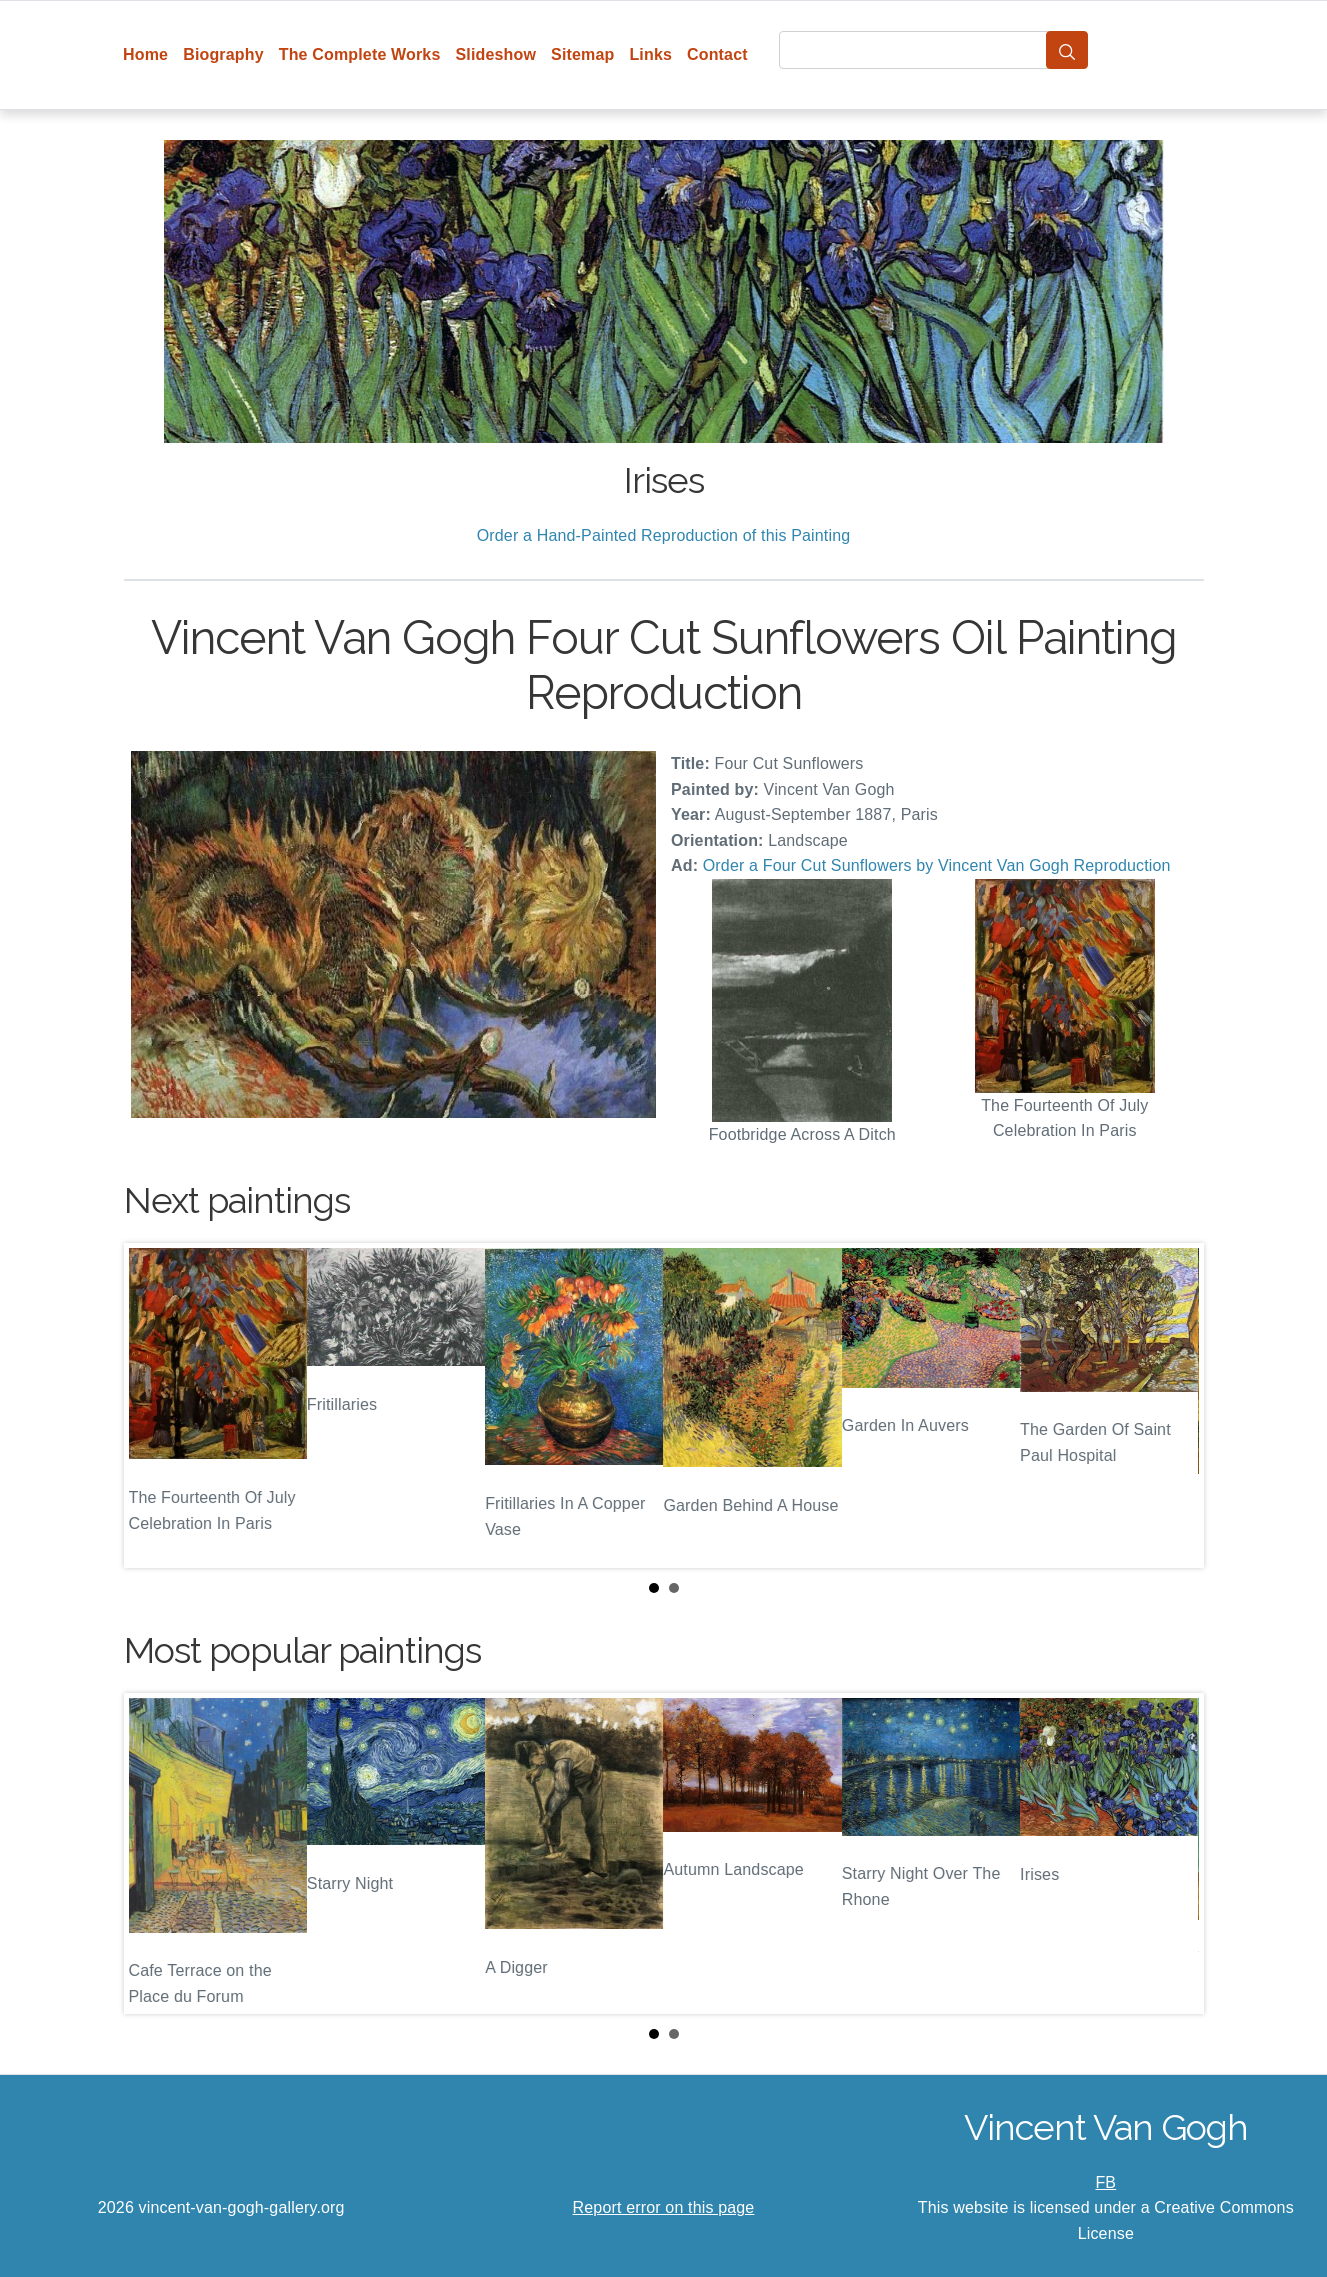 This screenshot has width=1327, height=2277. I want to click on The Complete Works, so click(360, 54).